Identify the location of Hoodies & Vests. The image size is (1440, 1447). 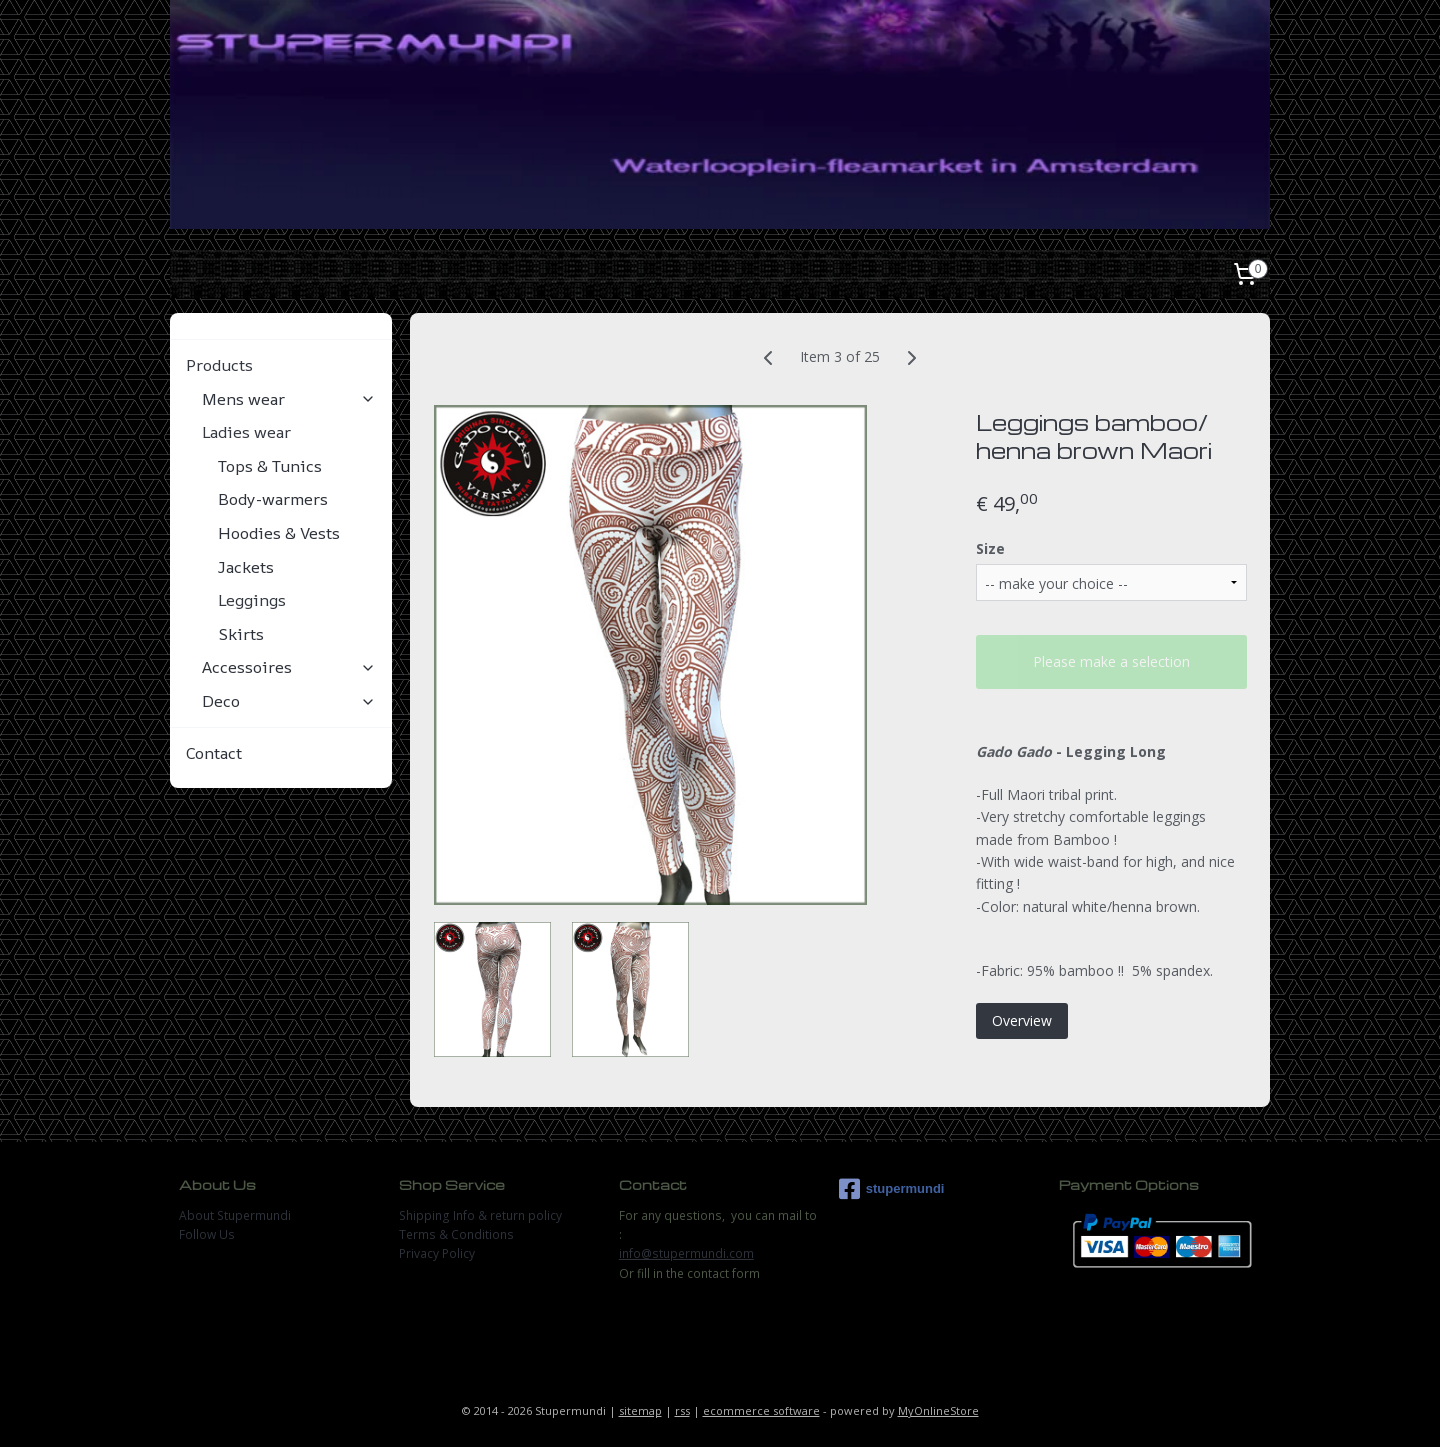
(279, 533).